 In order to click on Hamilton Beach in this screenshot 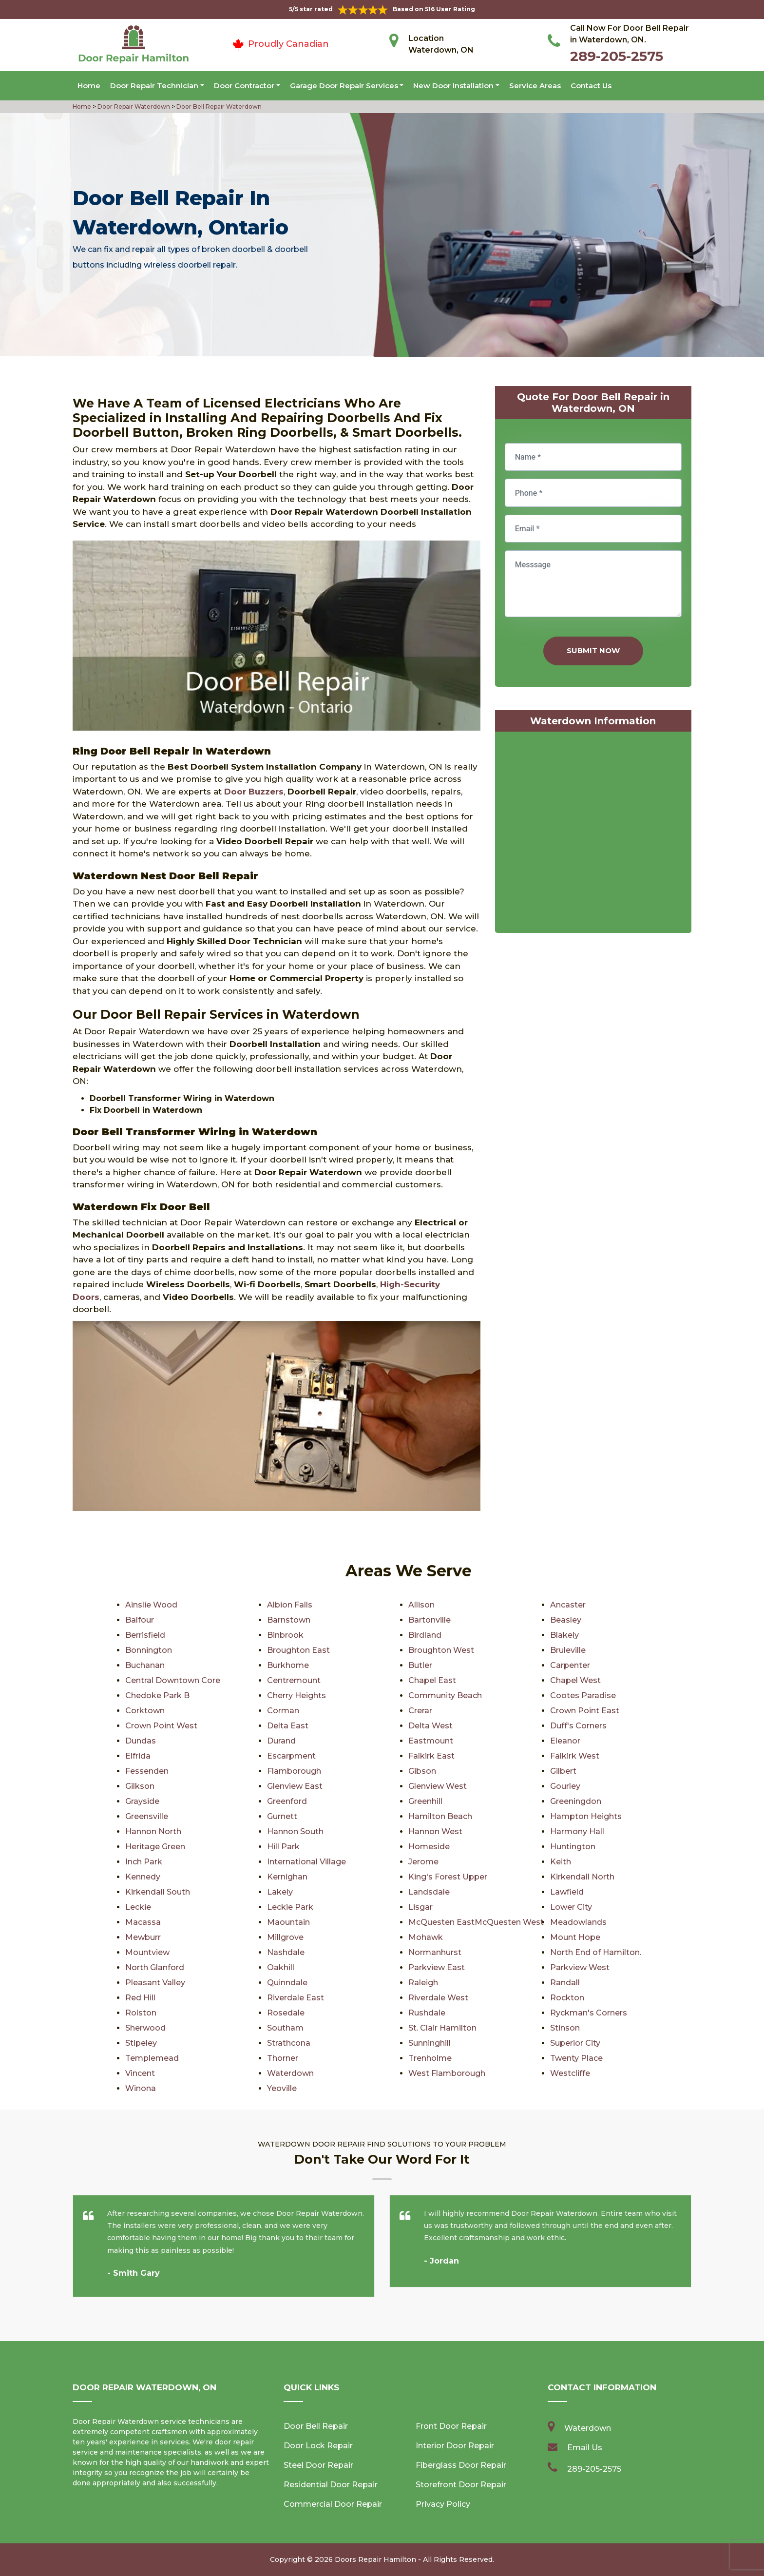, I will do `click(440, 1816)`.